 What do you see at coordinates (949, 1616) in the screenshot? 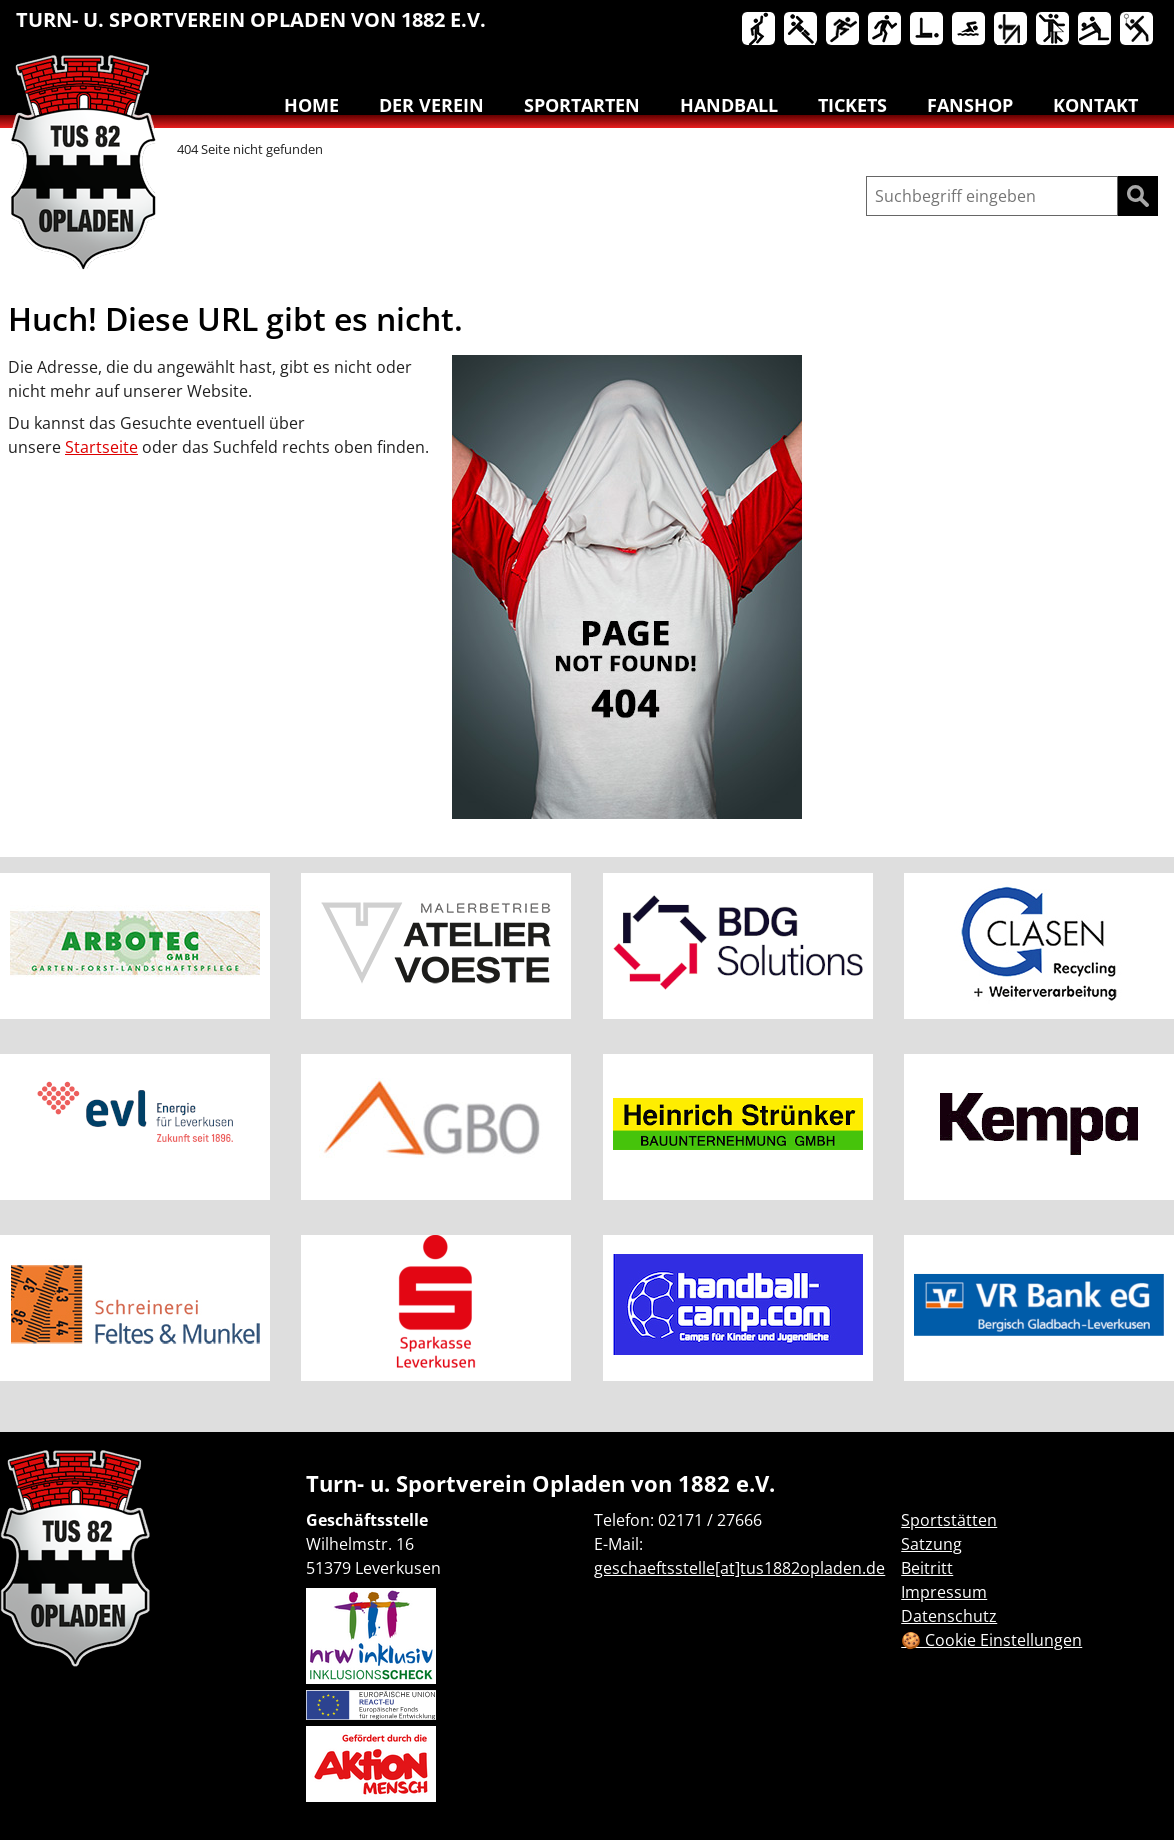
I see `Datenschutz` at bounding box center [949, 1616].